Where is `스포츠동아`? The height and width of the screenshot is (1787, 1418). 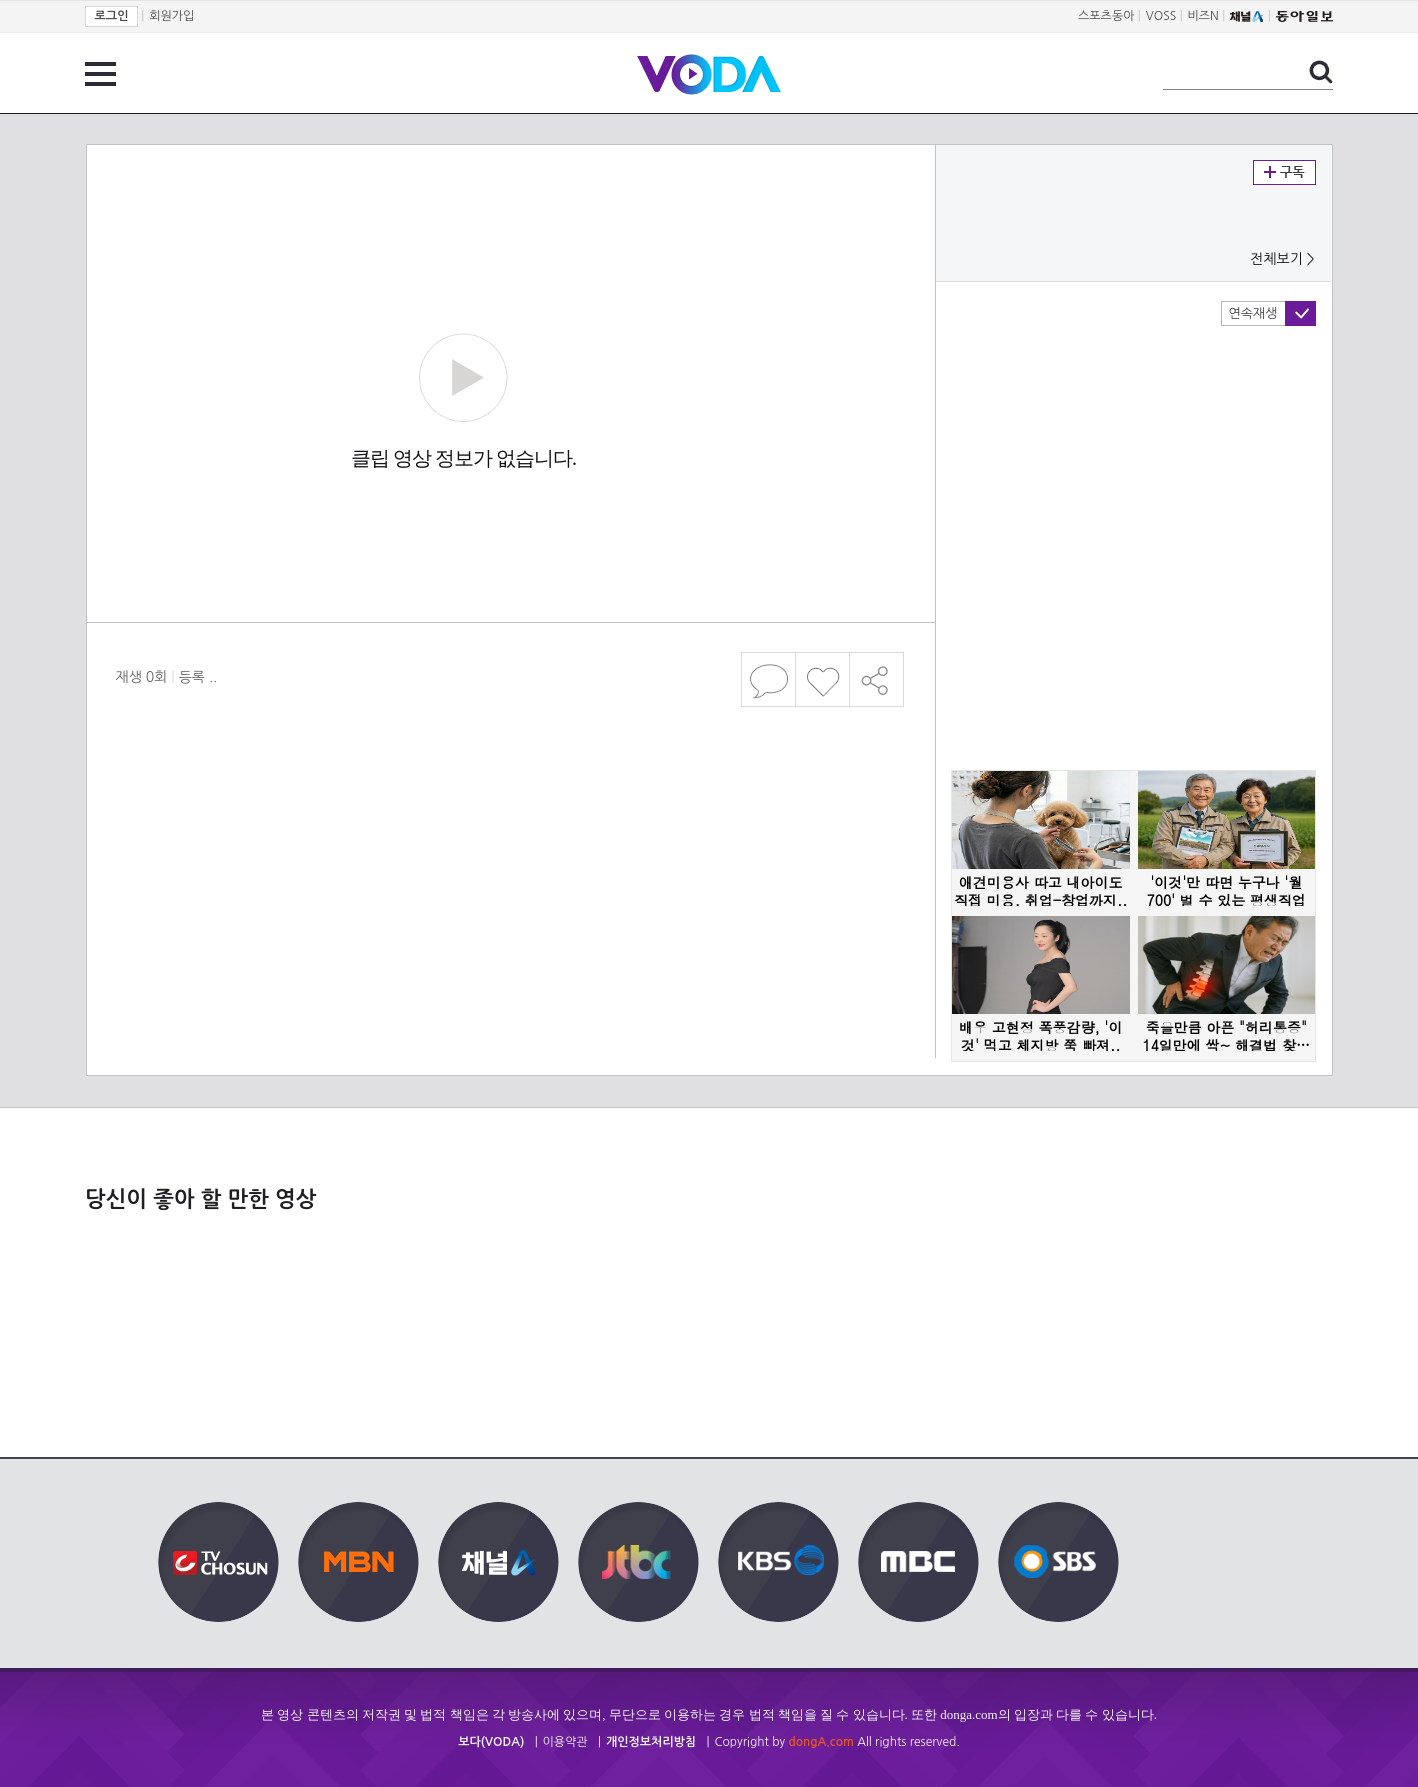
스포츠동아 is located at coordinates (1106, 16).